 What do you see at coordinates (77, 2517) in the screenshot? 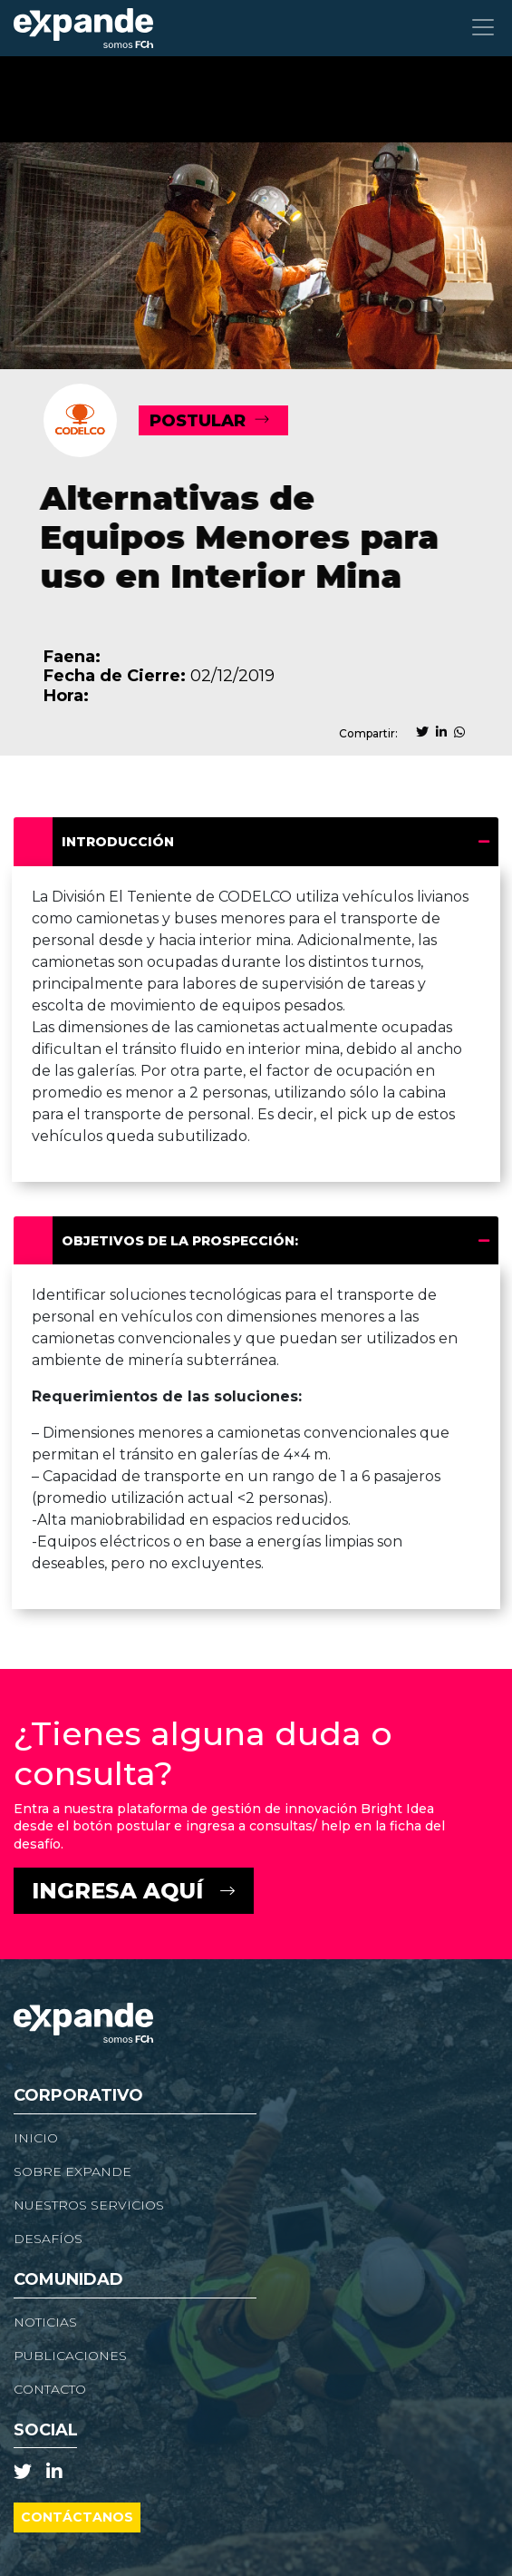
I see `Contáctanos` at bounding box center [77, 2517].